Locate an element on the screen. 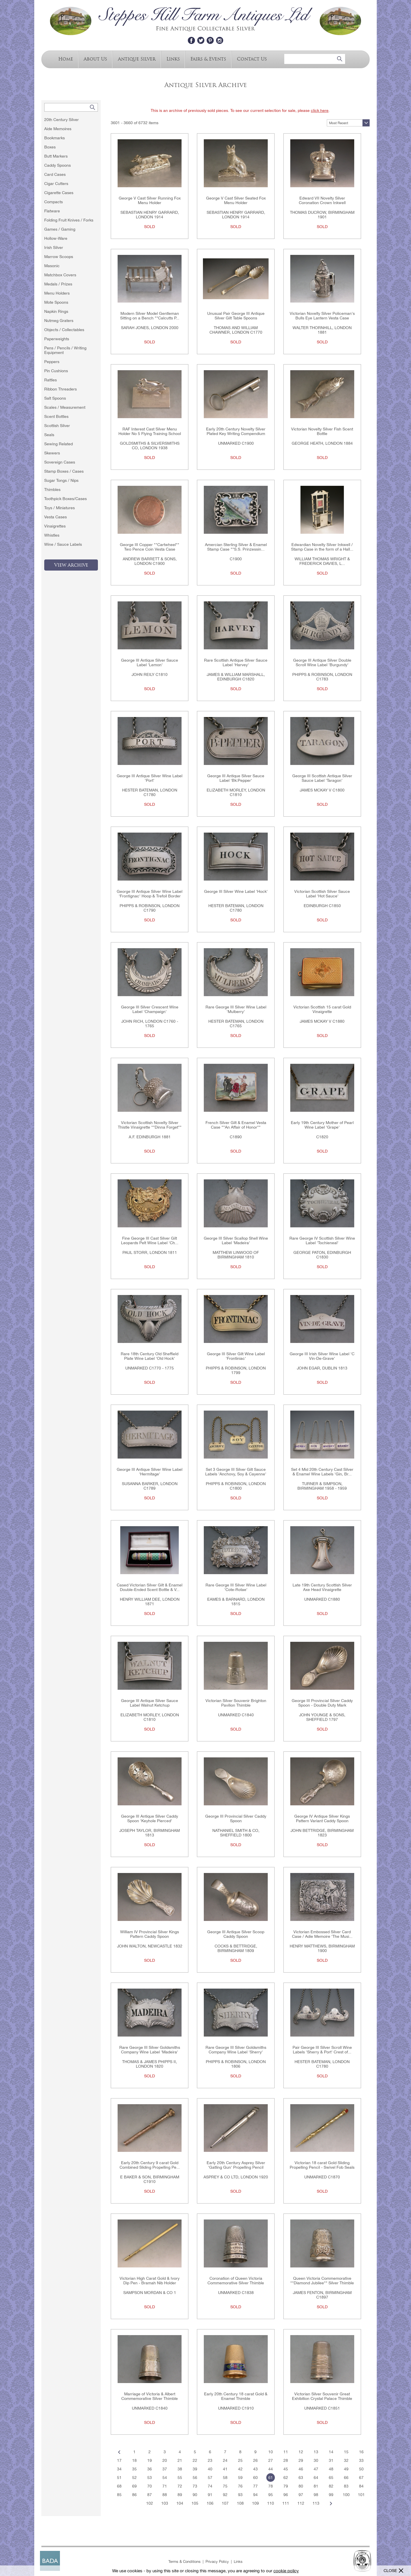 The width and height of the screenshot is (411, 2576). 87 is located at coordinates (149, 2494).